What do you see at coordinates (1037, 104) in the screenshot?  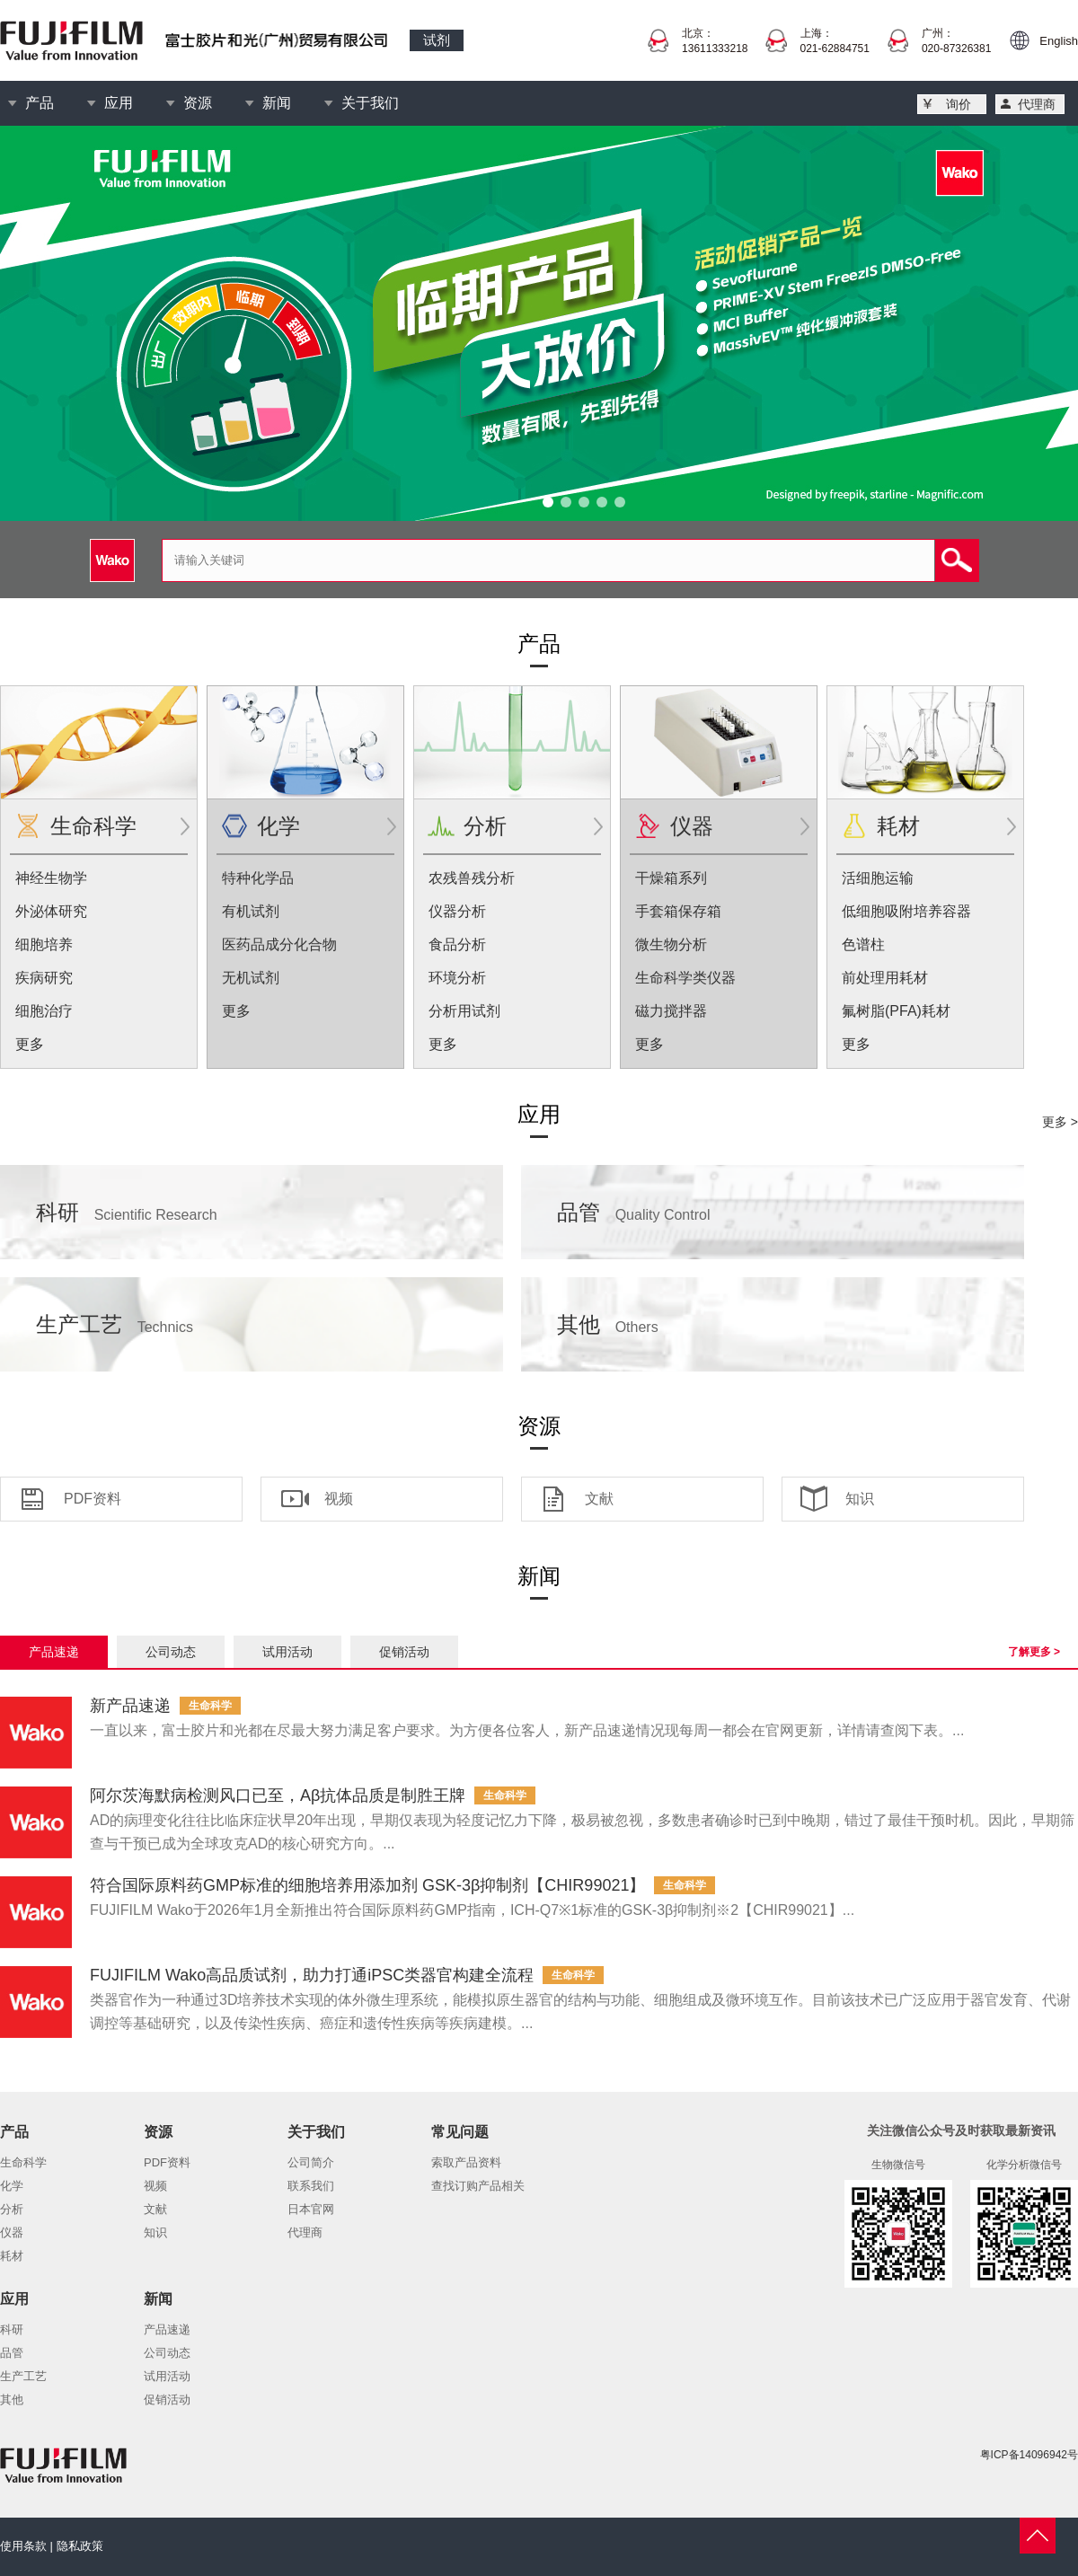 I see `代理商` at bounding box center [1037, 104].